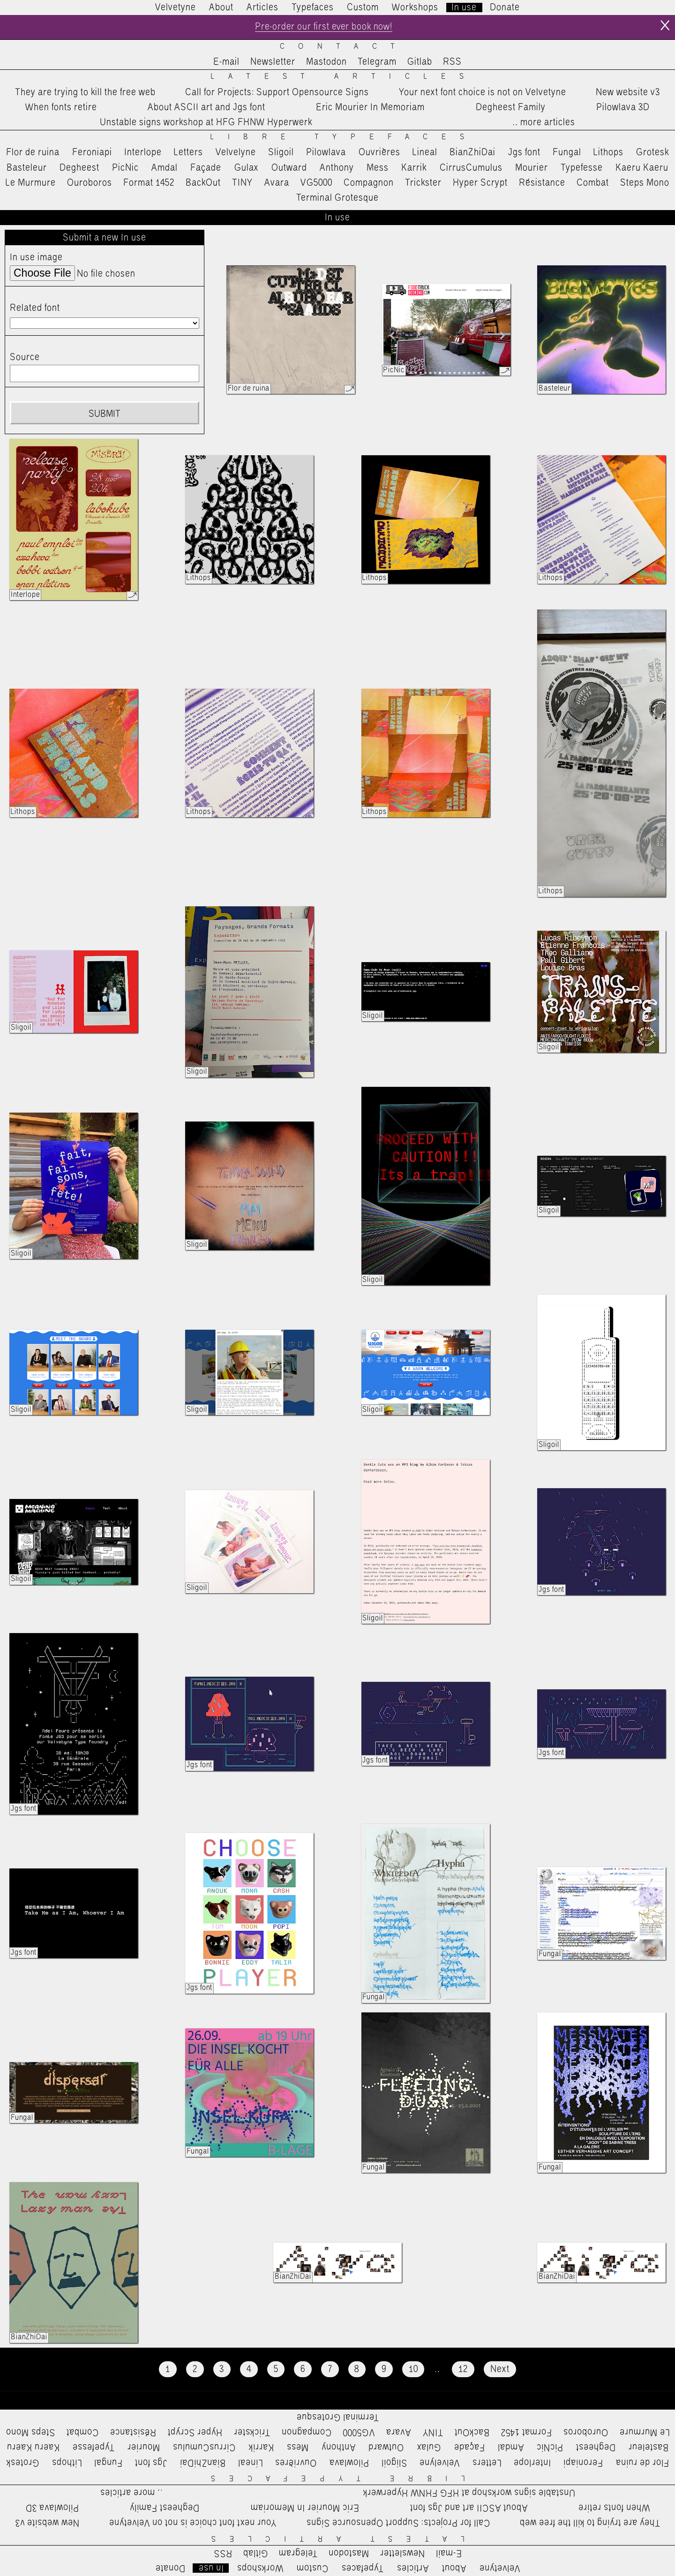 Image resolution: width=675 pixels, height=2576 pixels. I want to click on Call for Projects: Support Opensource Signs, so click(277, 92).